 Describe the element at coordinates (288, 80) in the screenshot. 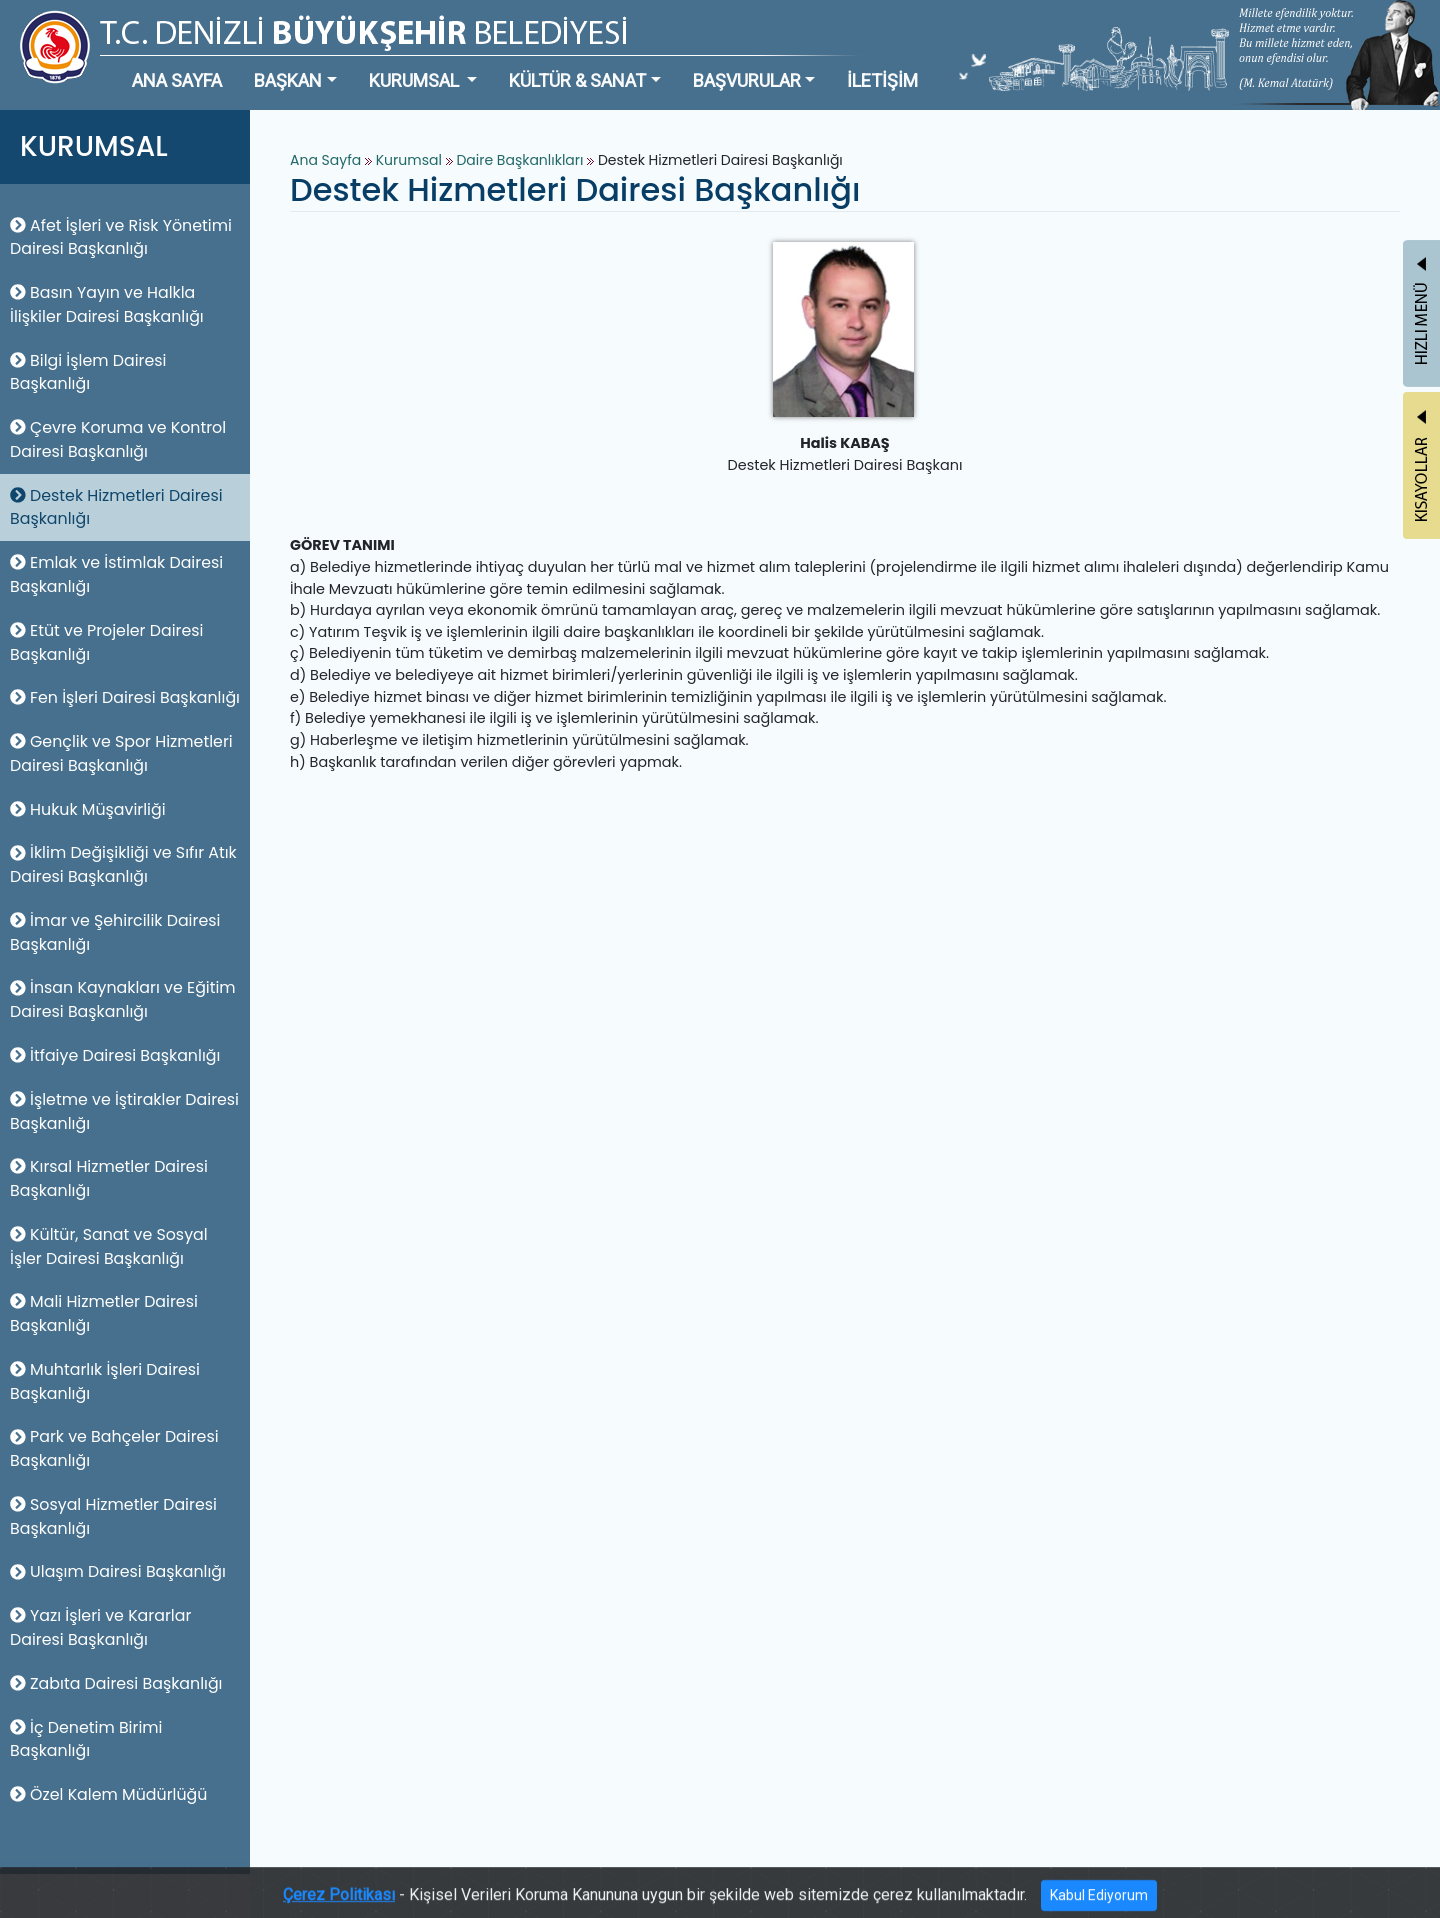

I see `BAŞKAN` at that location.